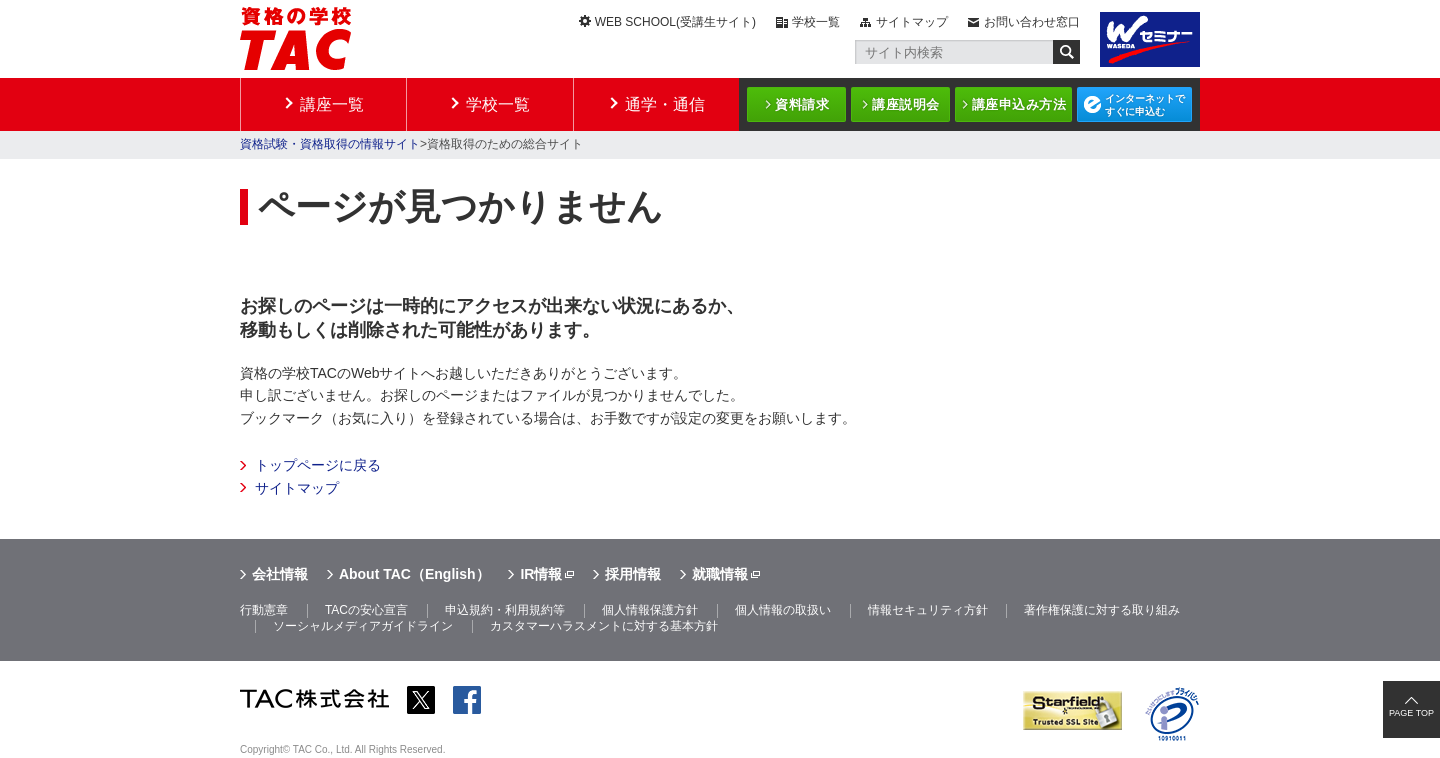 The height and width of the screenshot is (758, 1440). Describe the element at coordinates (318, 465) in the screenshot. I see `トップページに戻る` at that location.